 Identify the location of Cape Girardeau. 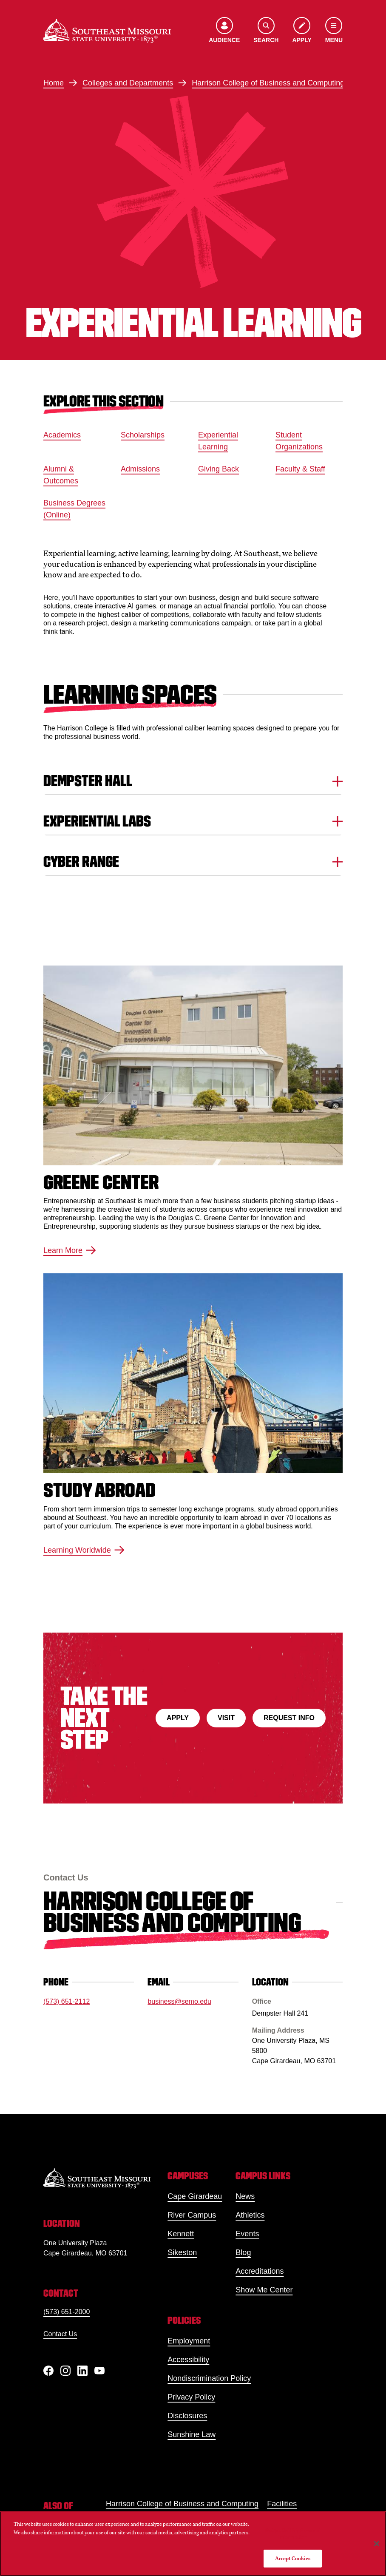
(194, 2196).